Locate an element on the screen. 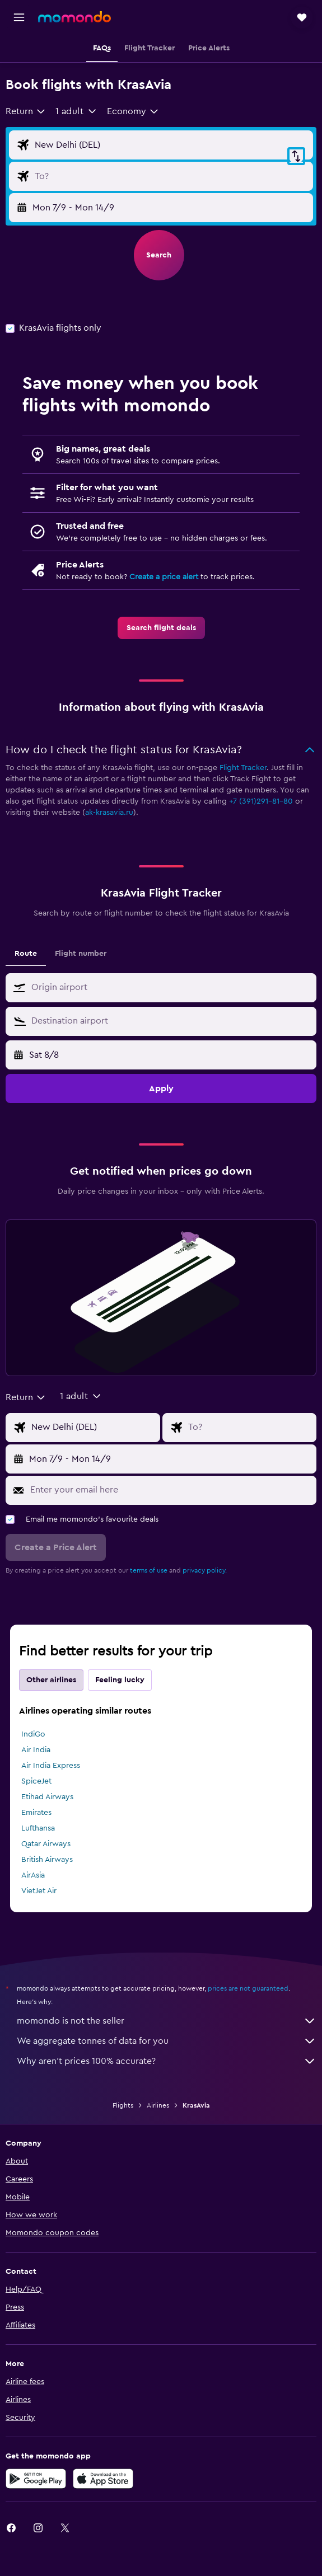 The image size is (322, 2576). Create a price alert is located at coordinates (163, 577).